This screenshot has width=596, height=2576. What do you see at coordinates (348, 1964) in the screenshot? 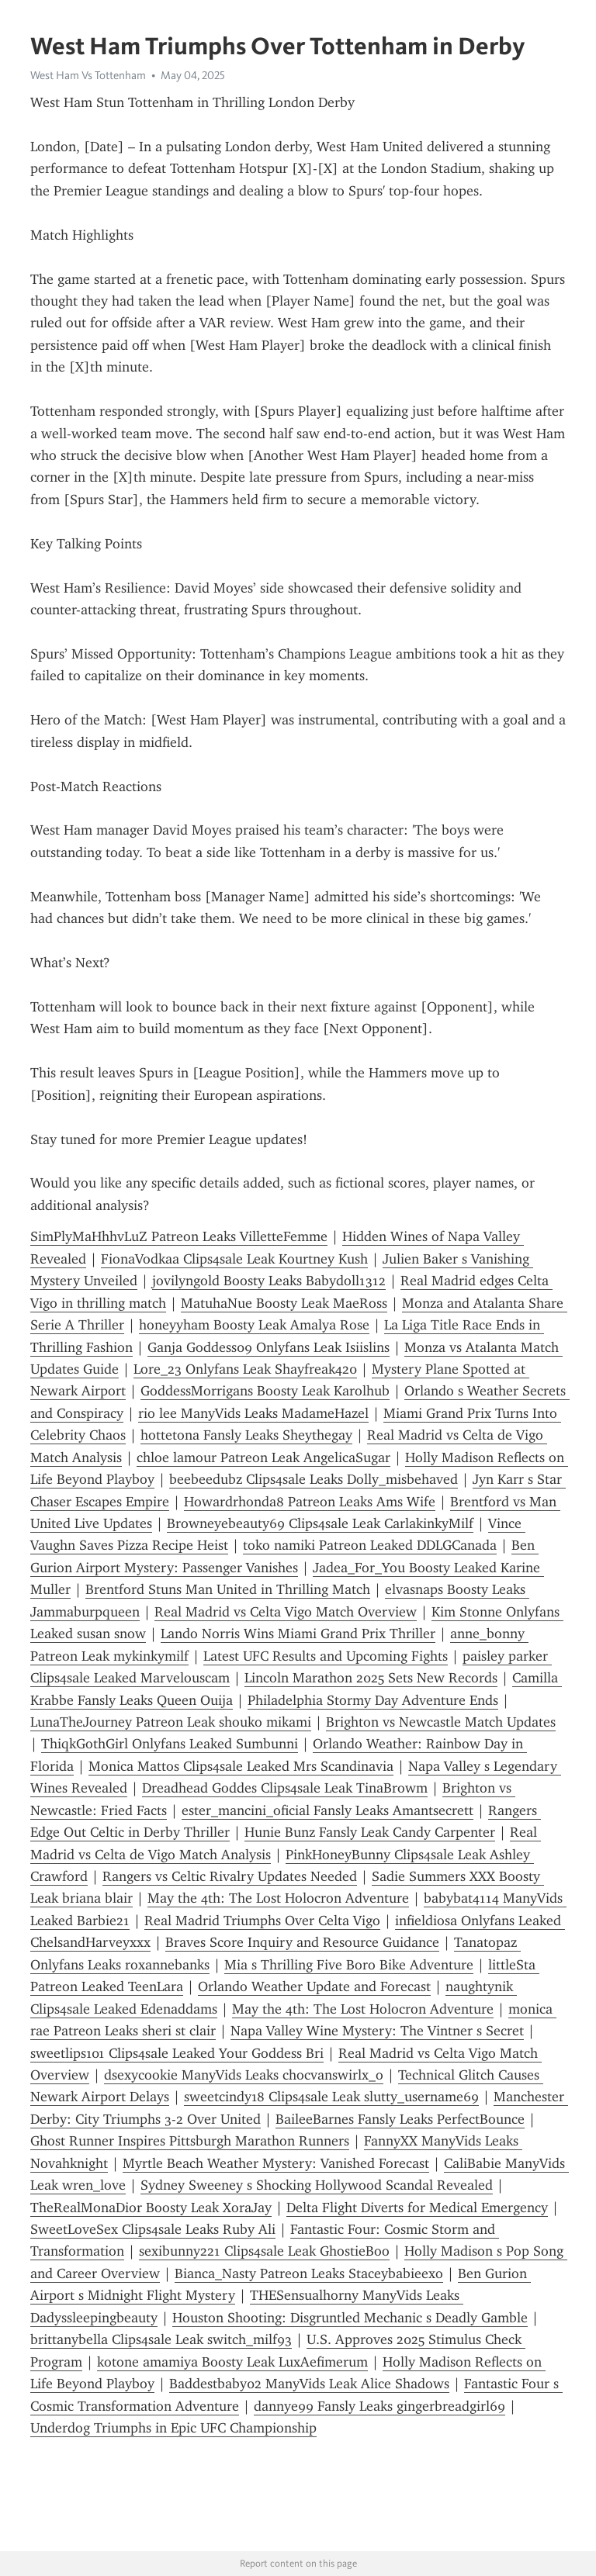
I see `Mia s Thrilling Five Boro Bike Adventure` at bounding box center [348, 1964].